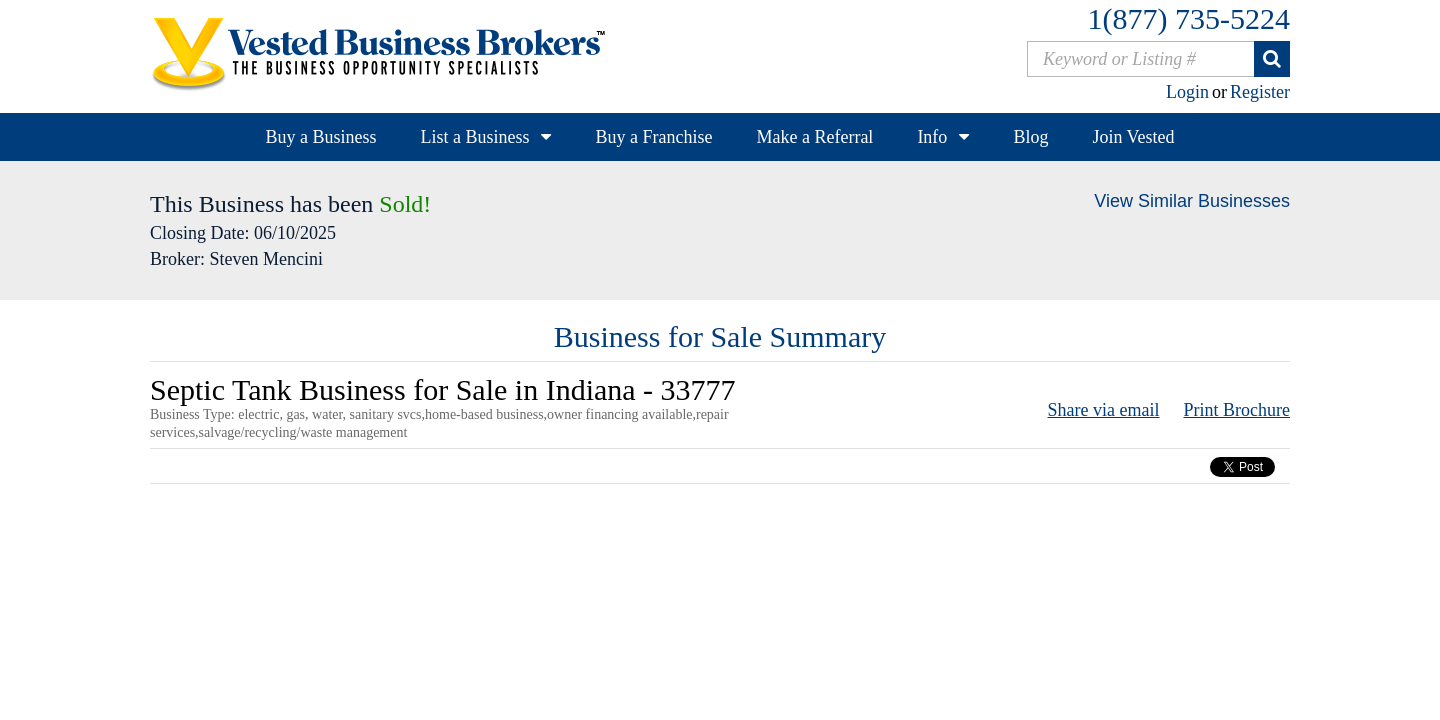 This screenshot has width=1440, height=720. Describe the element at coordinates (1187, 92) in the screenshot. I see `Login` at that location.